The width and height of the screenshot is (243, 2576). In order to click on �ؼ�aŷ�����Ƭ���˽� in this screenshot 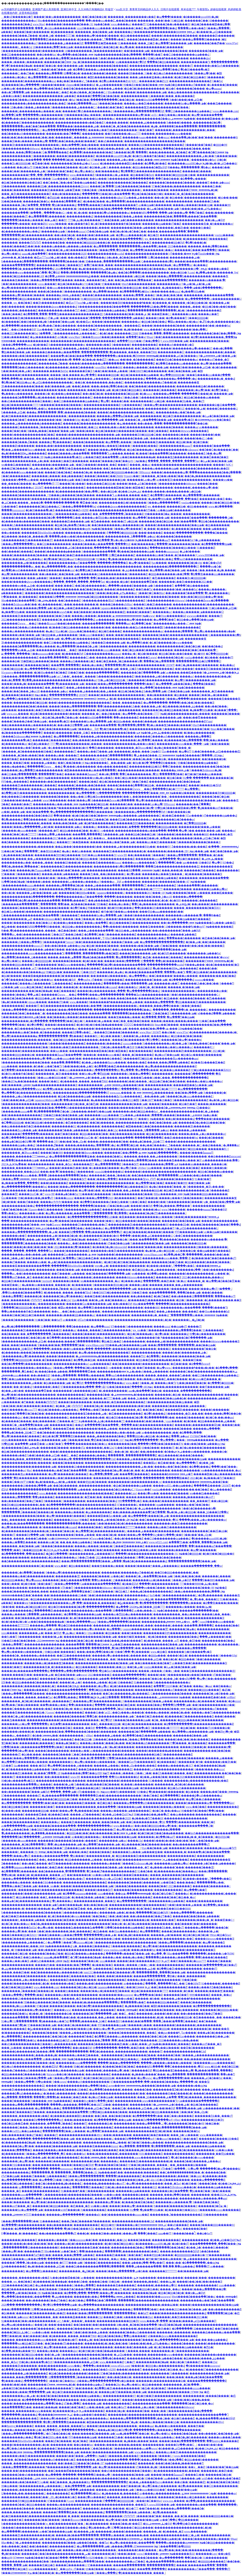, I will do `click(172, 747)`.